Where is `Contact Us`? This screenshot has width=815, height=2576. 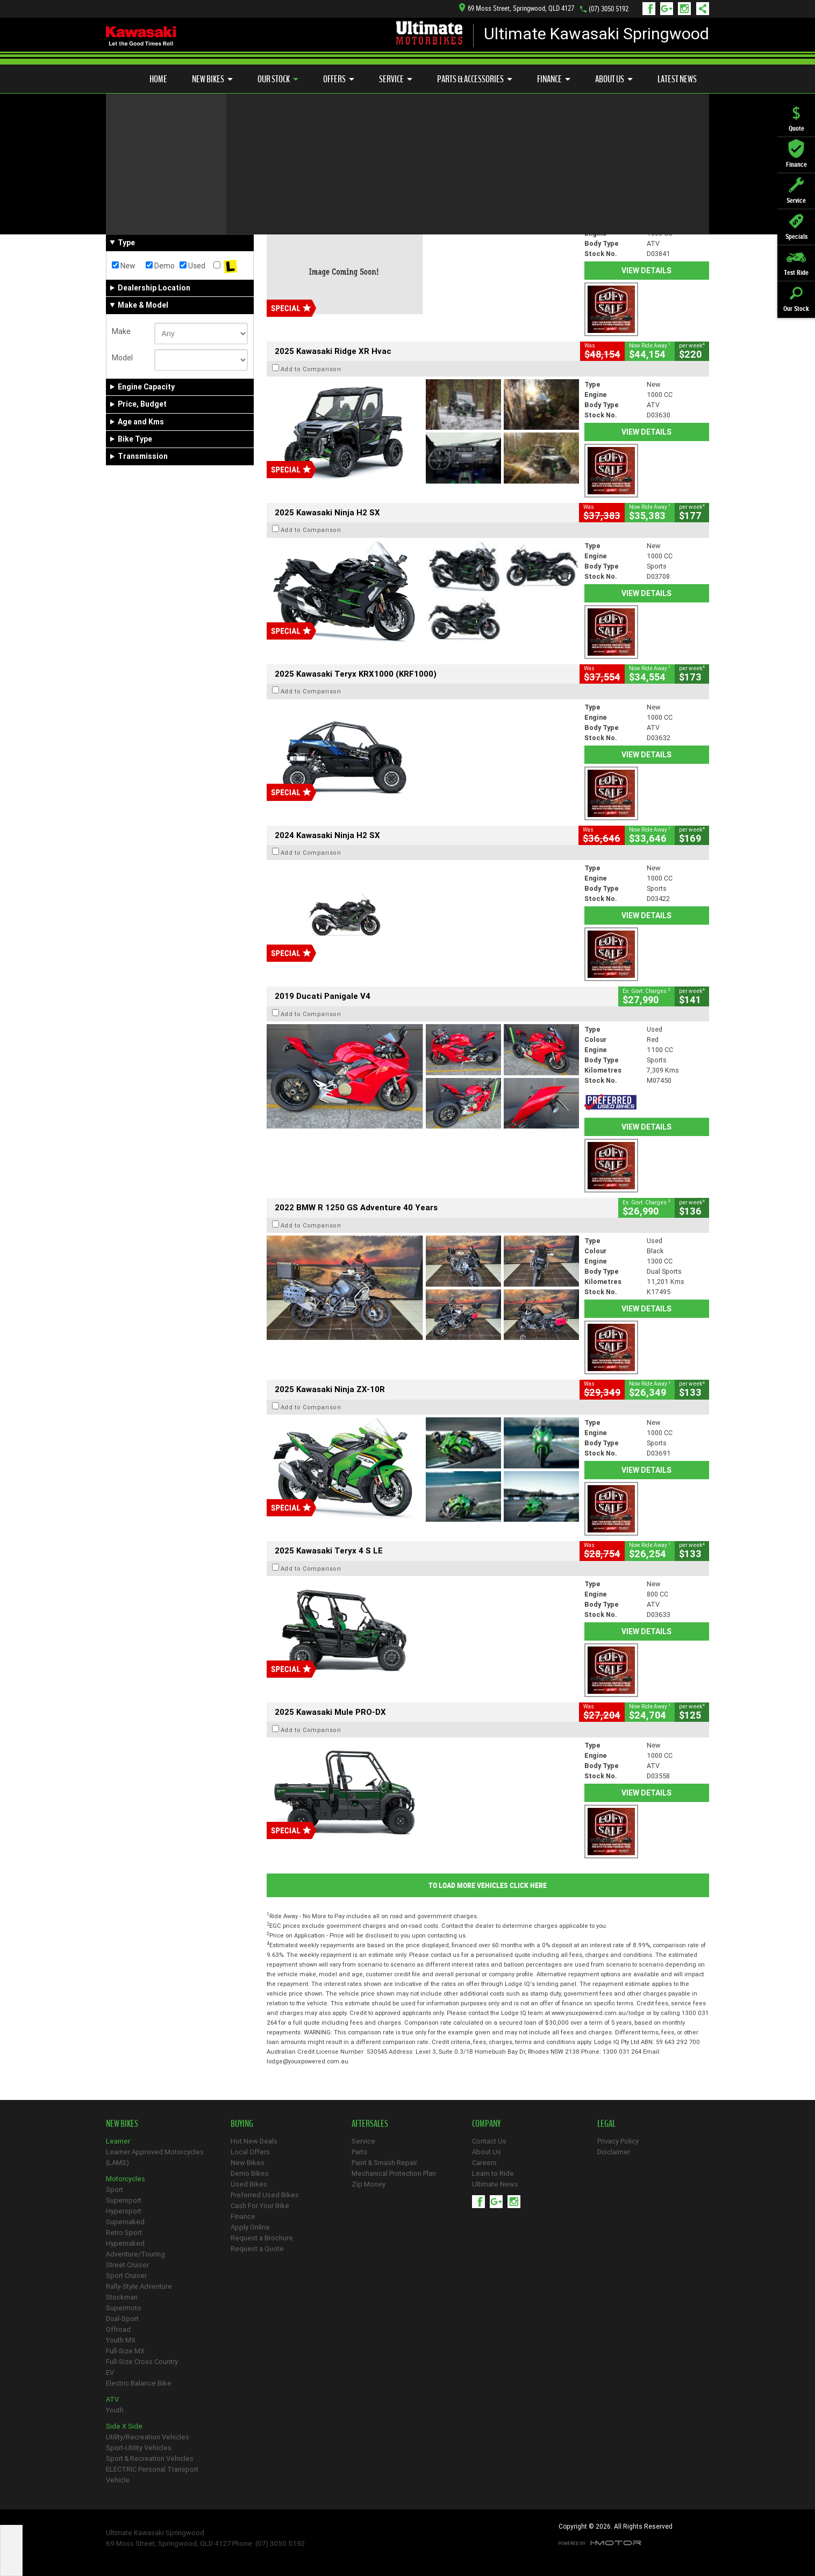 Contact Us is located at coordinates (489, 2141).